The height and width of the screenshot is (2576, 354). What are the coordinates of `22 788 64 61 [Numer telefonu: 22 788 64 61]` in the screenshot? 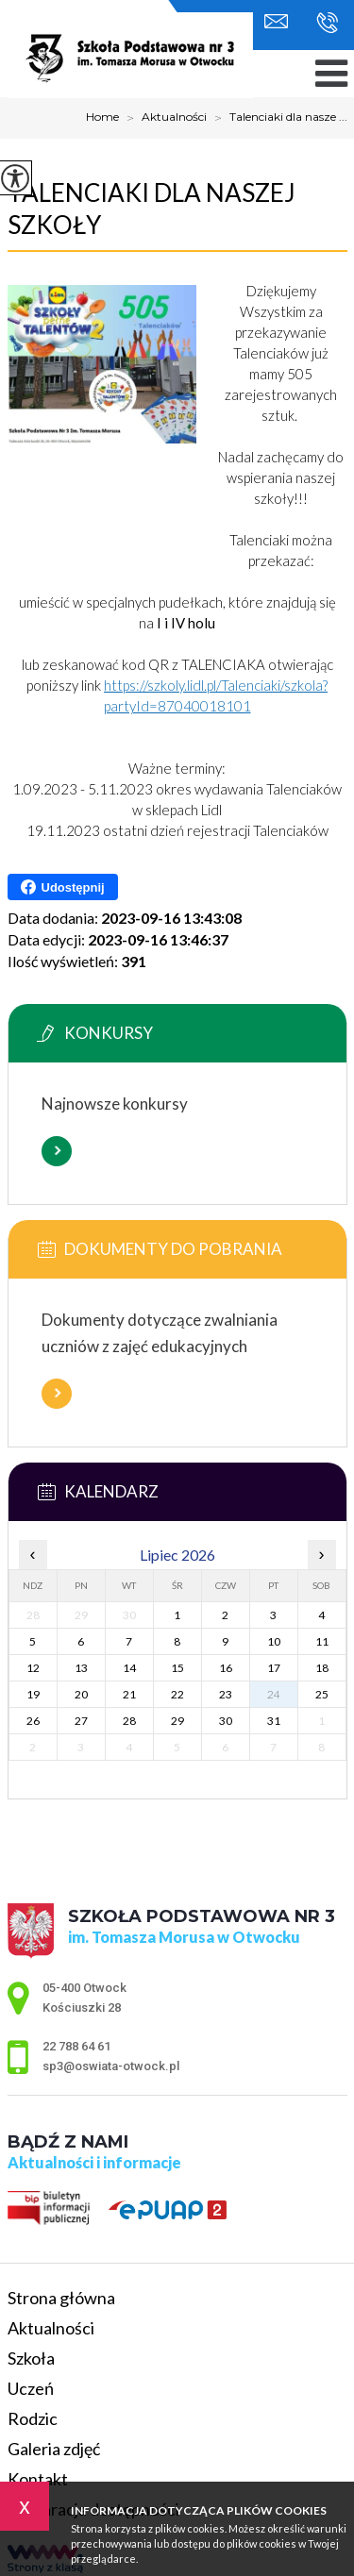 It's located at (76, 2046).